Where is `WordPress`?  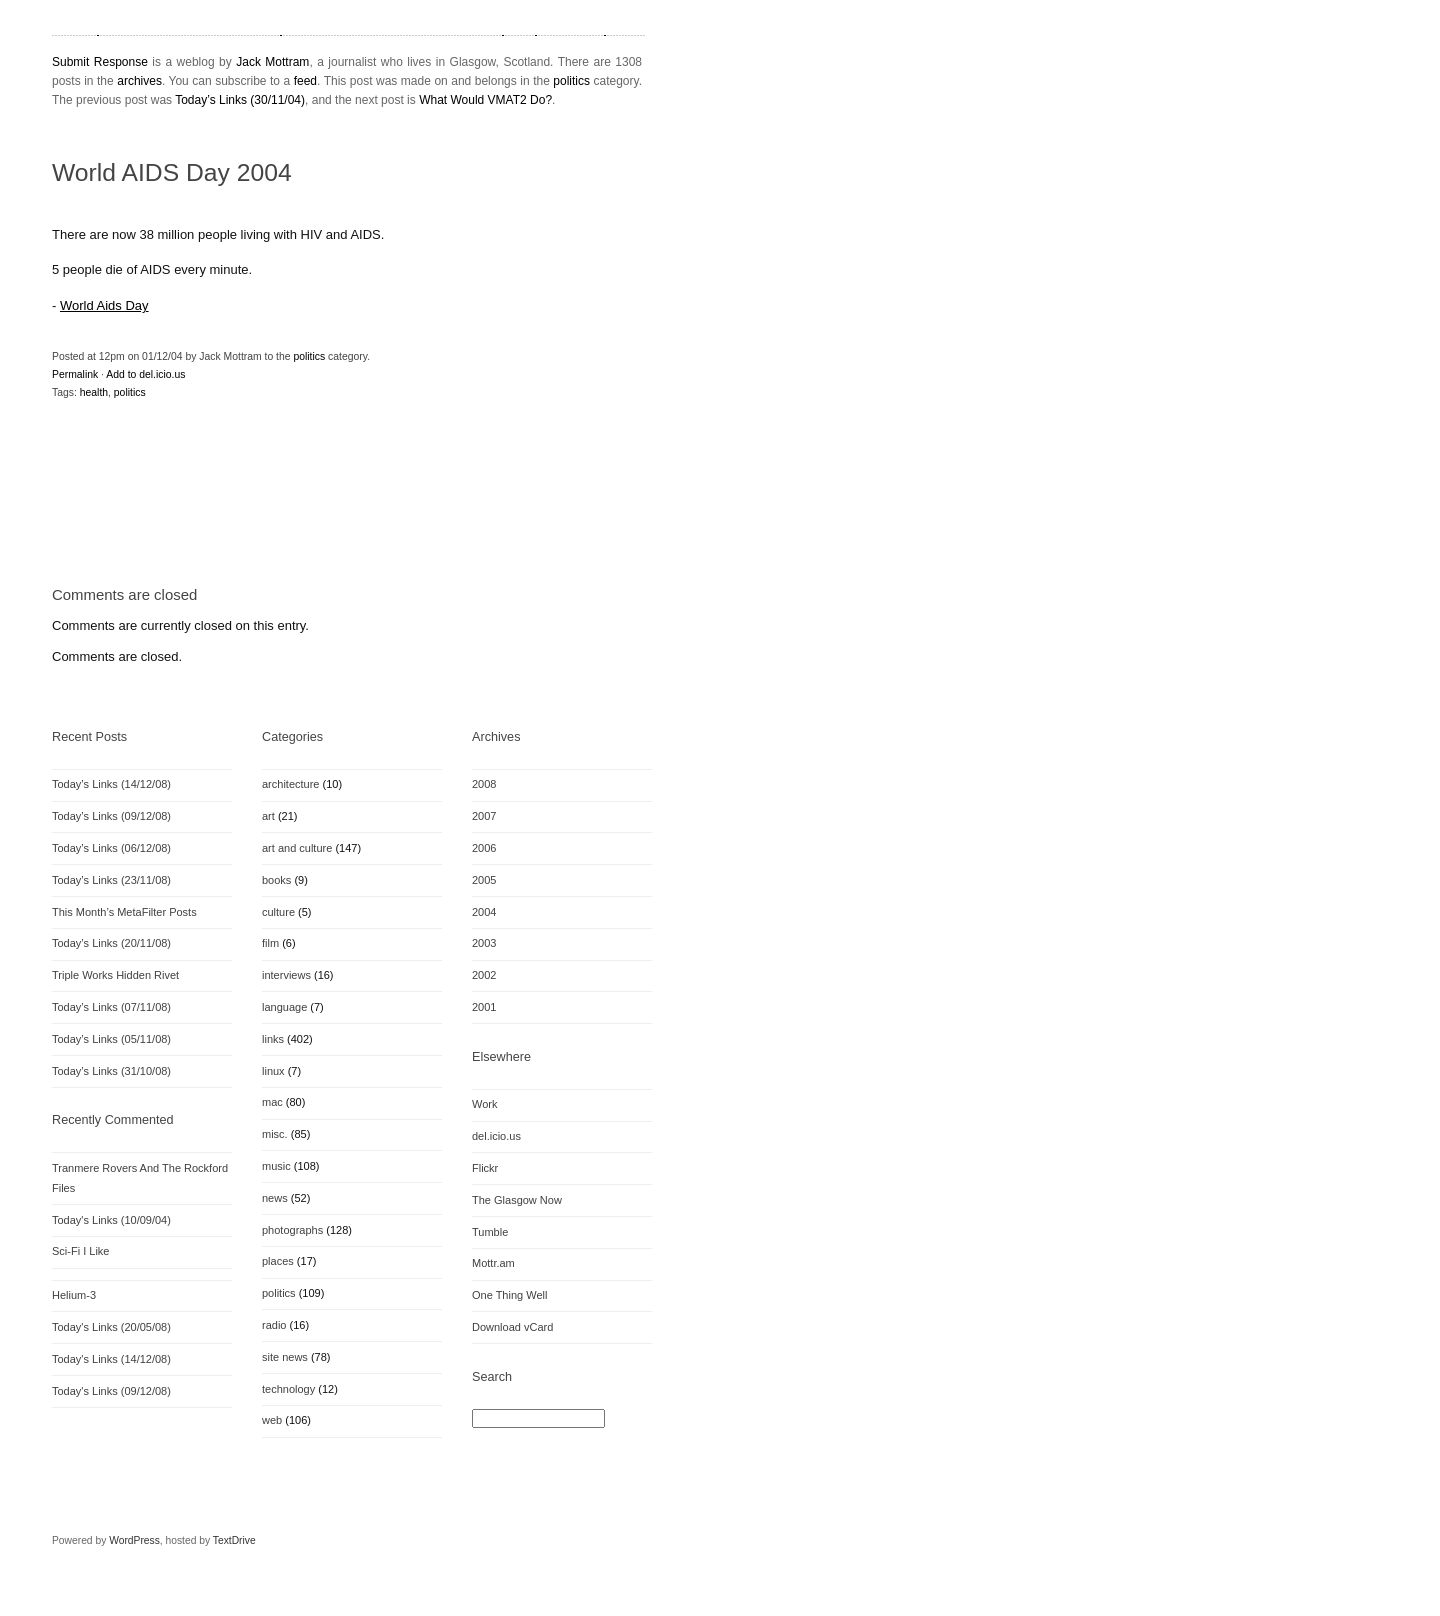 WordPress is located at coordinates (134, 1540).